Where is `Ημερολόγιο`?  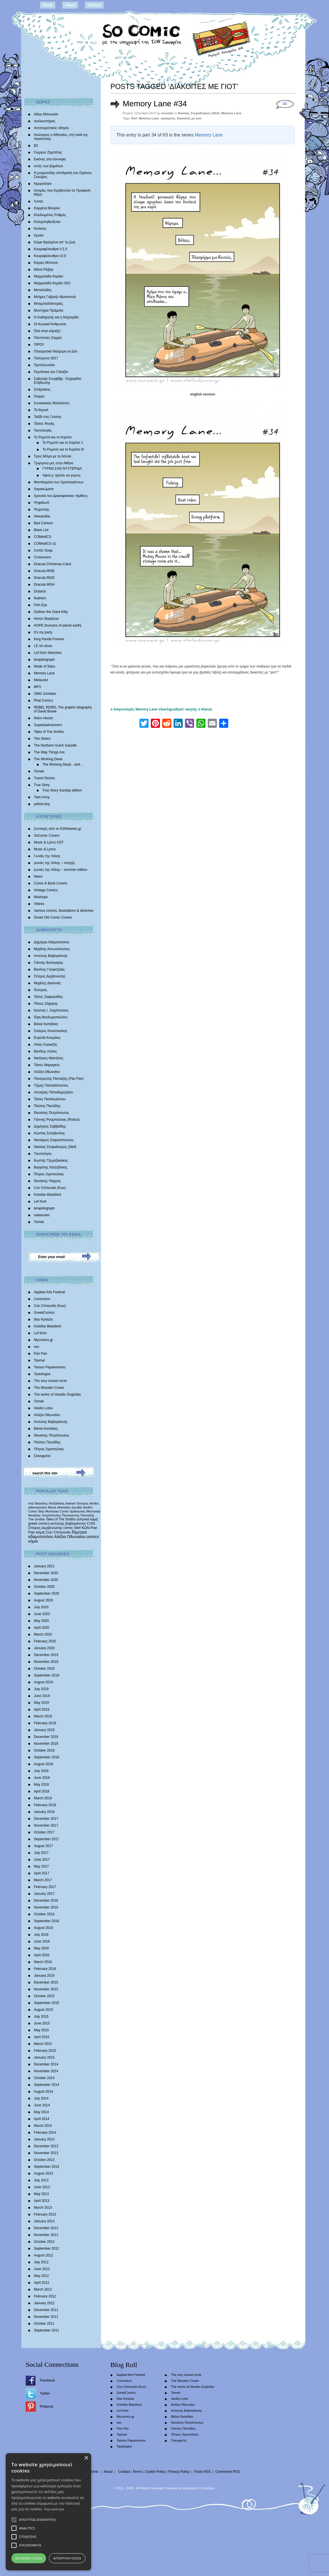 Ημερολόγιο is located at coordinates (43, 184).